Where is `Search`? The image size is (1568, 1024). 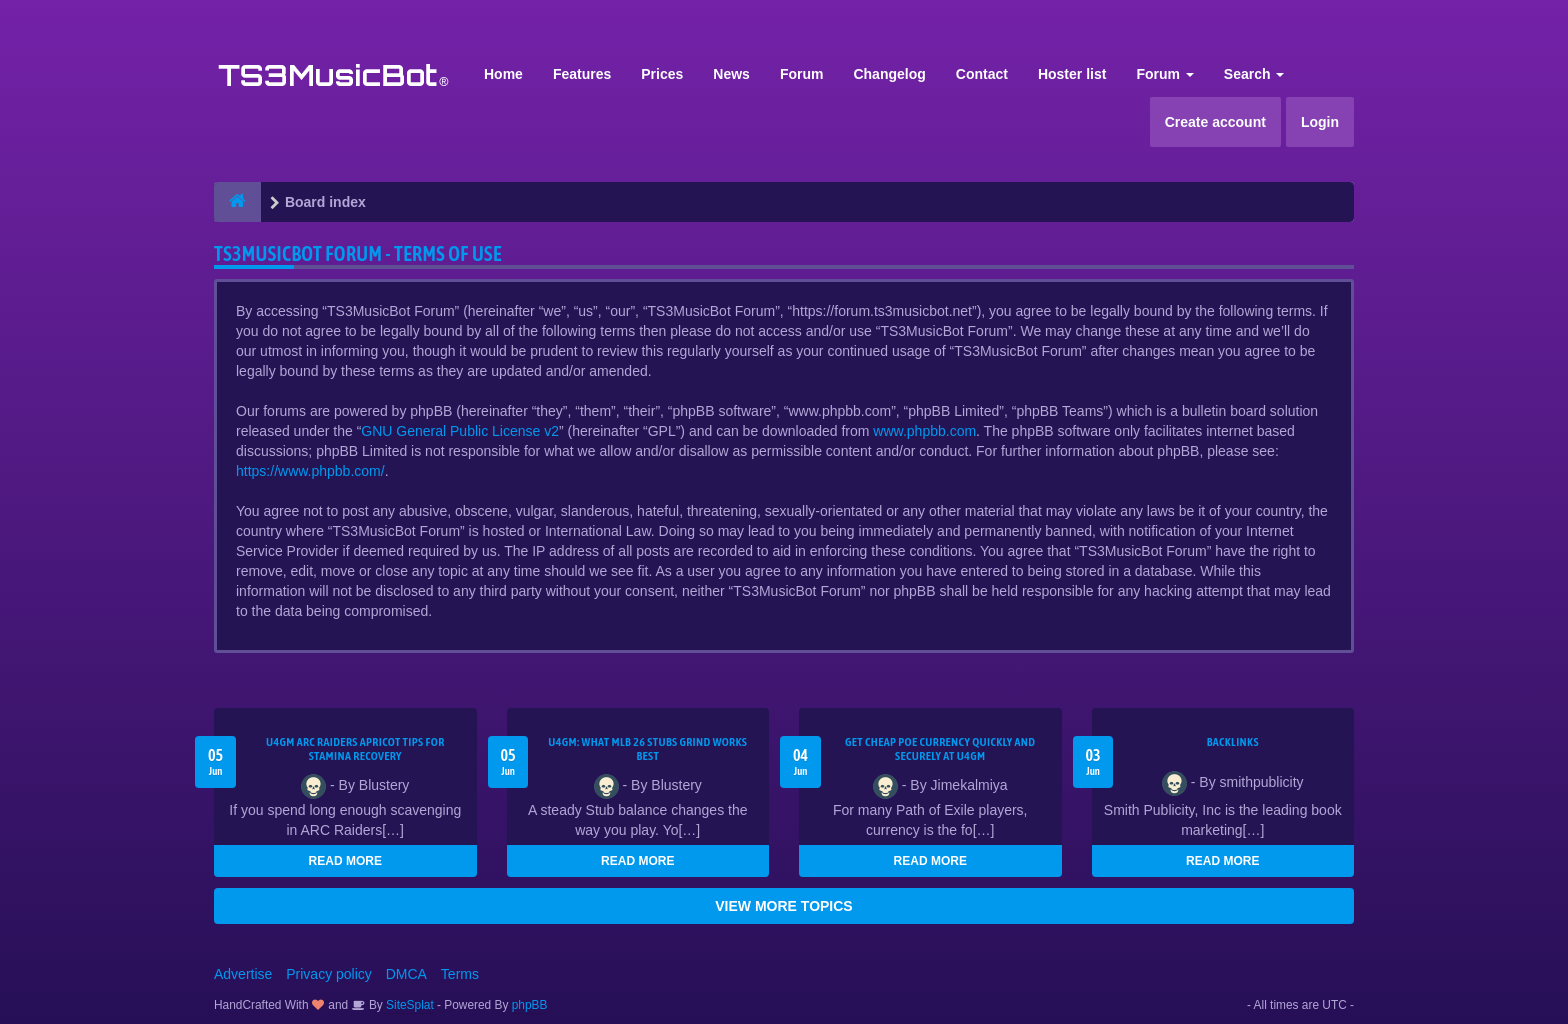 Search is located at coordinates (1254, 74).